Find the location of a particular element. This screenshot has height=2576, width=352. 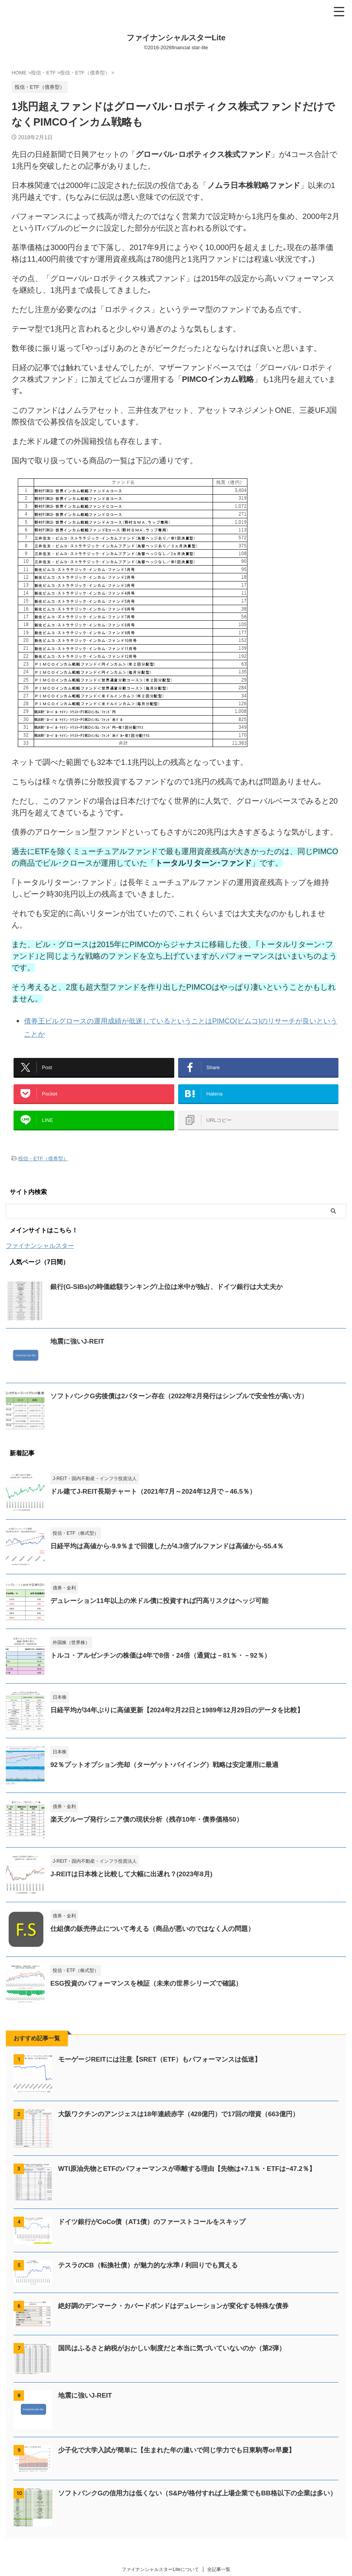

WTI原油先物とETFのパフォーマンスが乖離する理由【先物は+7.1％・ETFは−47.2％】 is located at coordinates (194, 2179).